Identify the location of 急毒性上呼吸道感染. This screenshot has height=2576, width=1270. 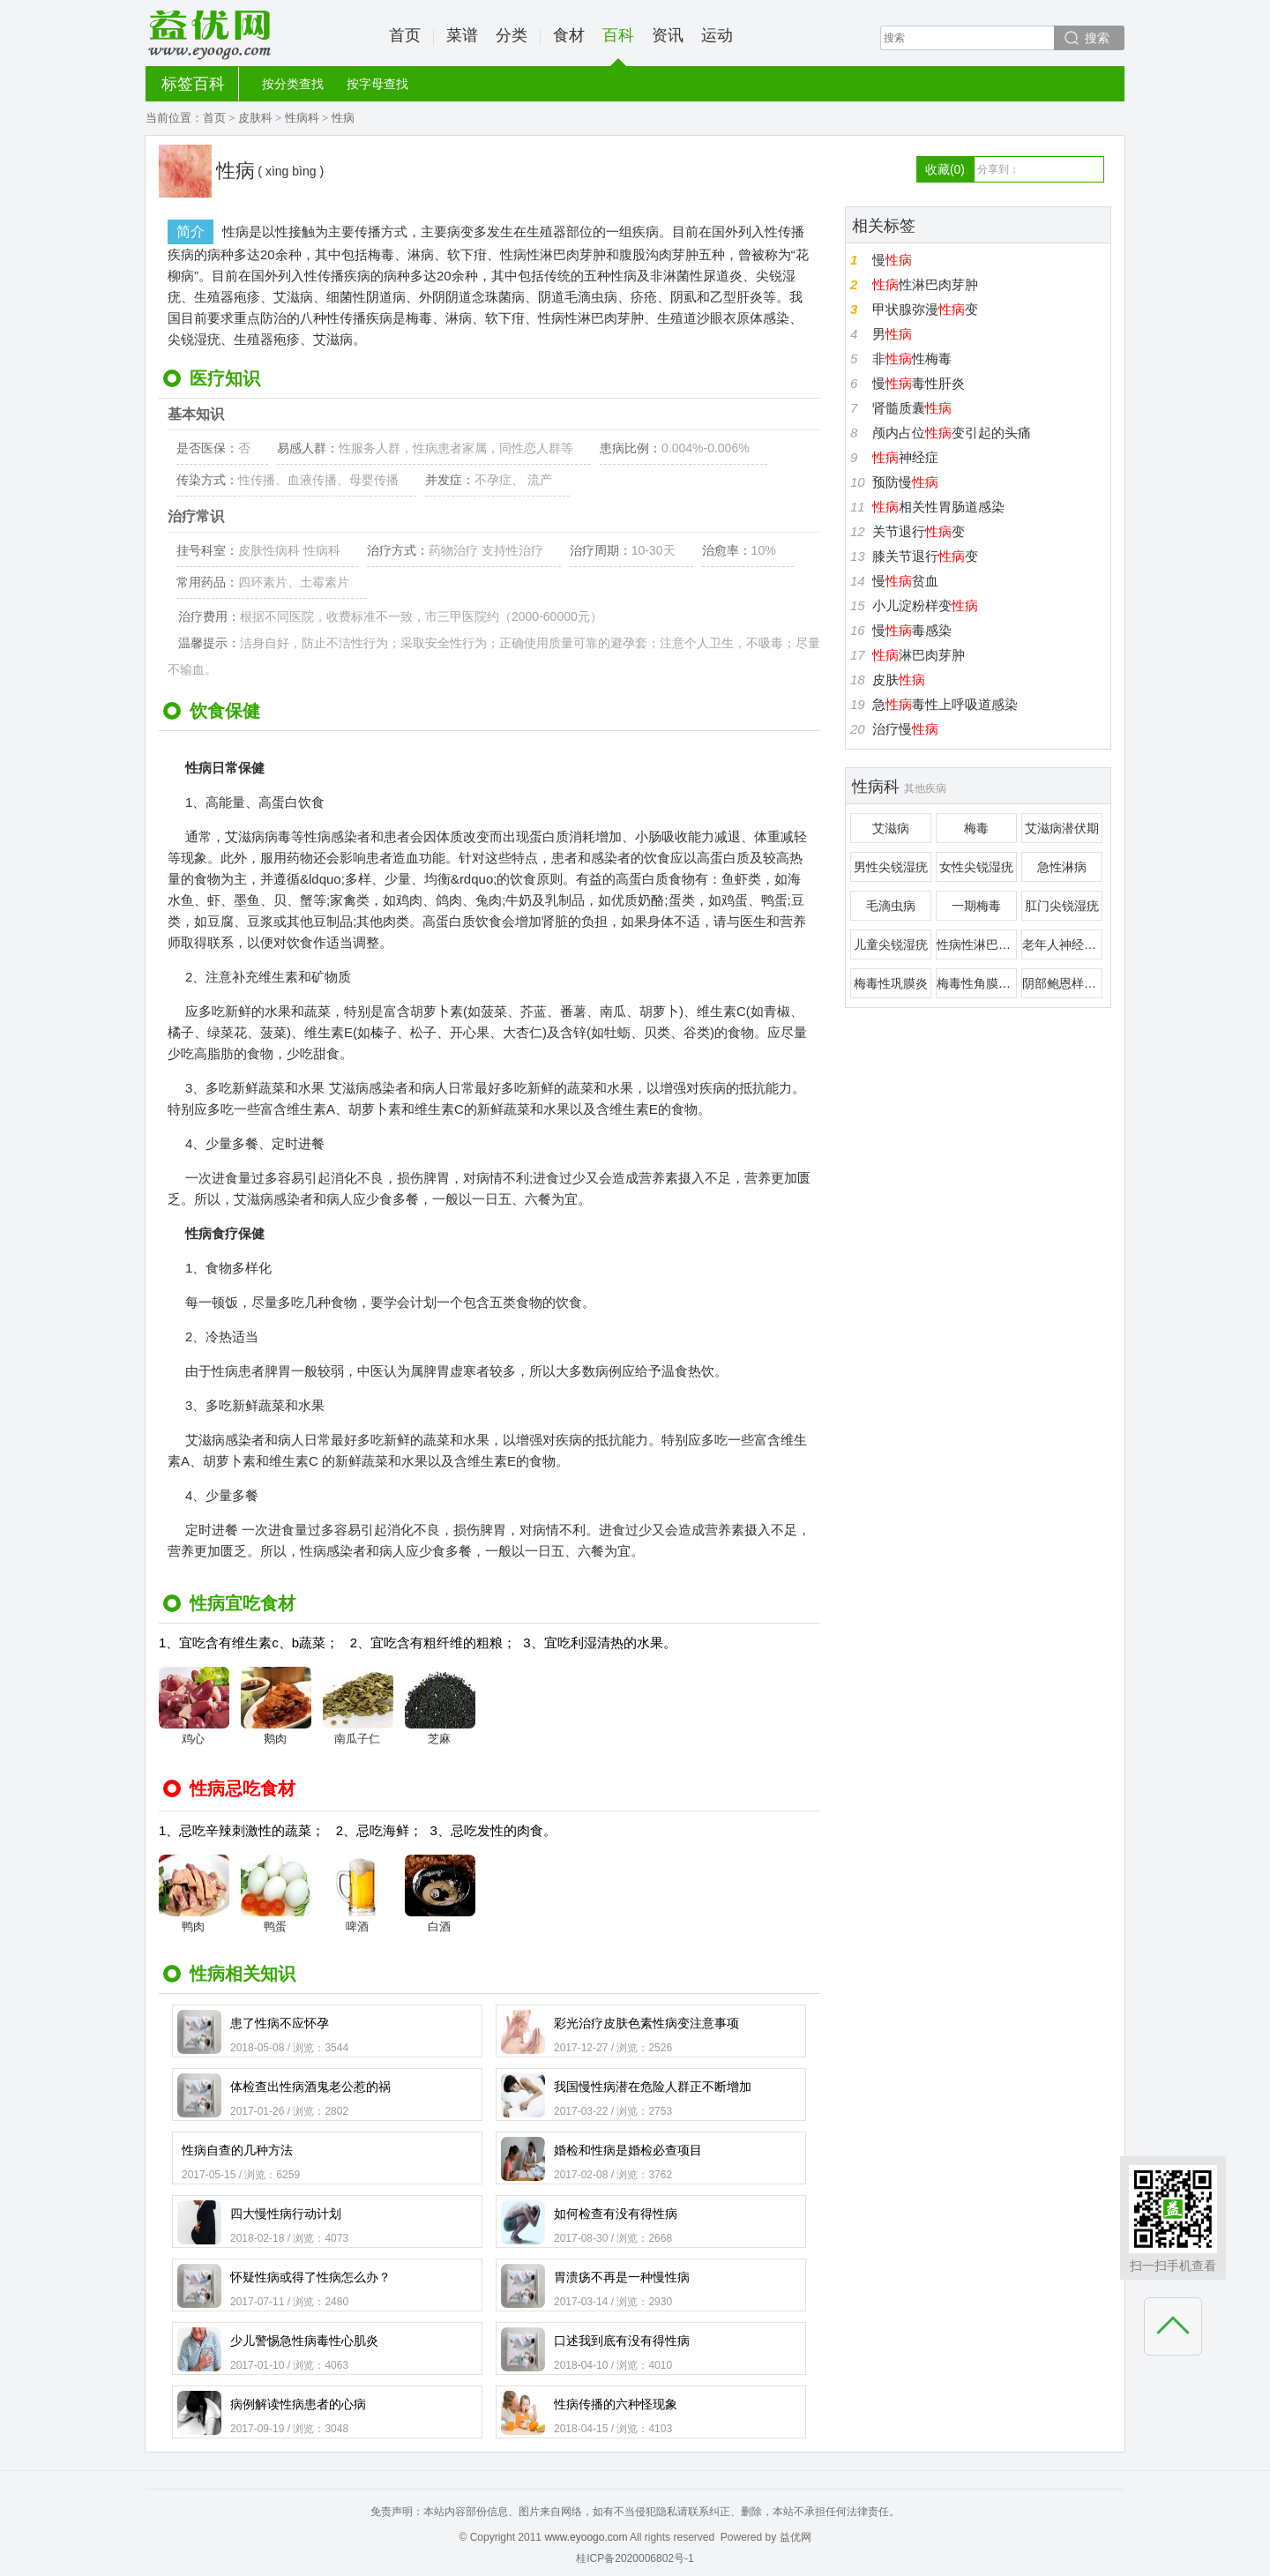
(945, 704).